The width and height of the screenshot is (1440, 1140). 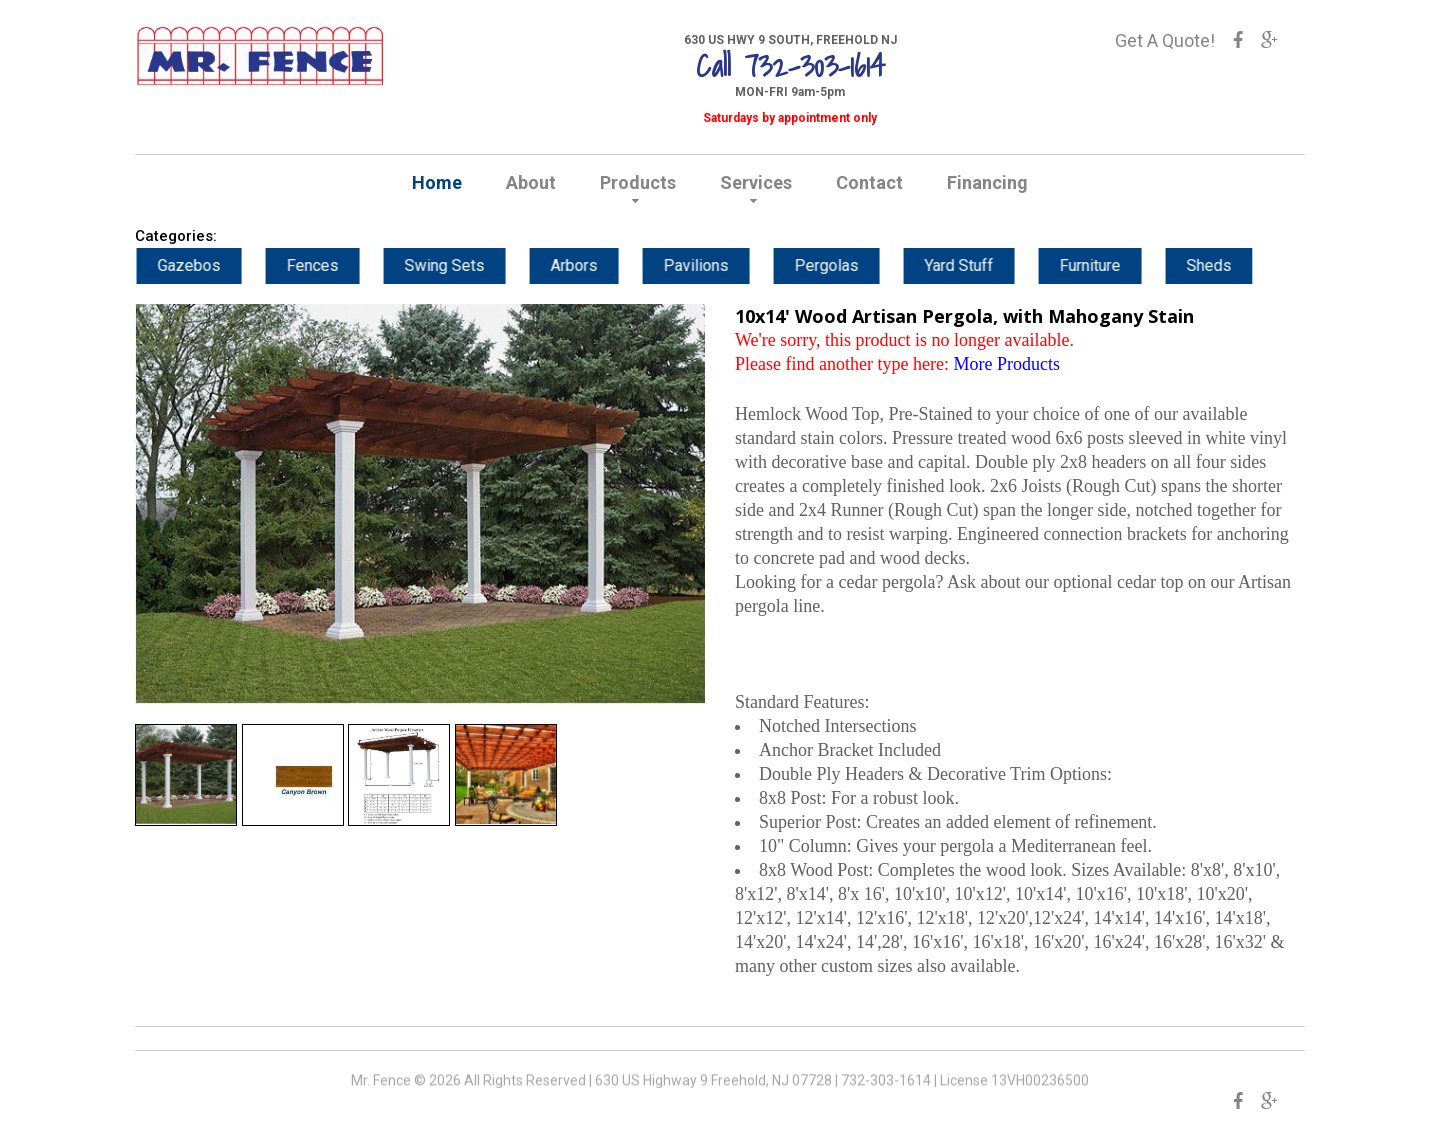 I want to click on Contact, so click(x=869, y=182).